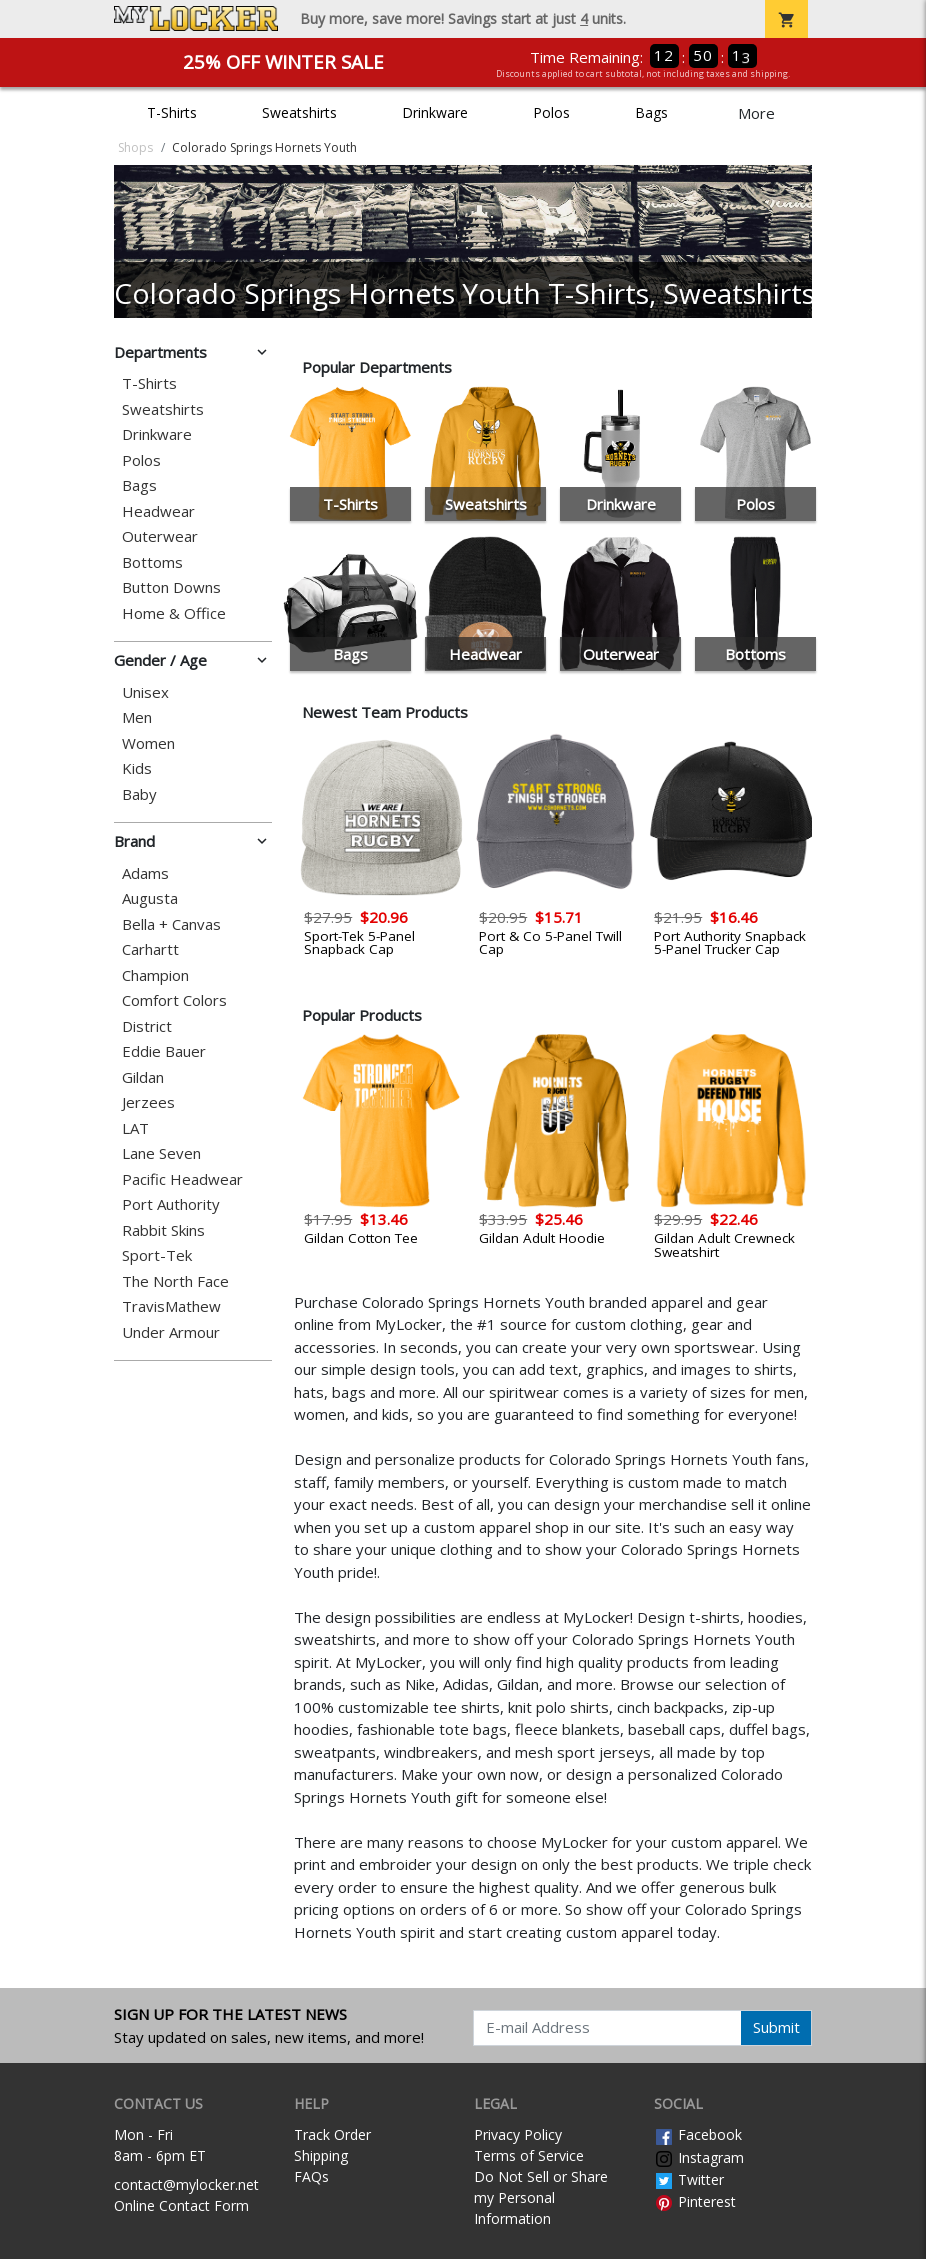  Describe the element at coordinates (145, 692) in the screenshot. I see `Unisex` at that location.